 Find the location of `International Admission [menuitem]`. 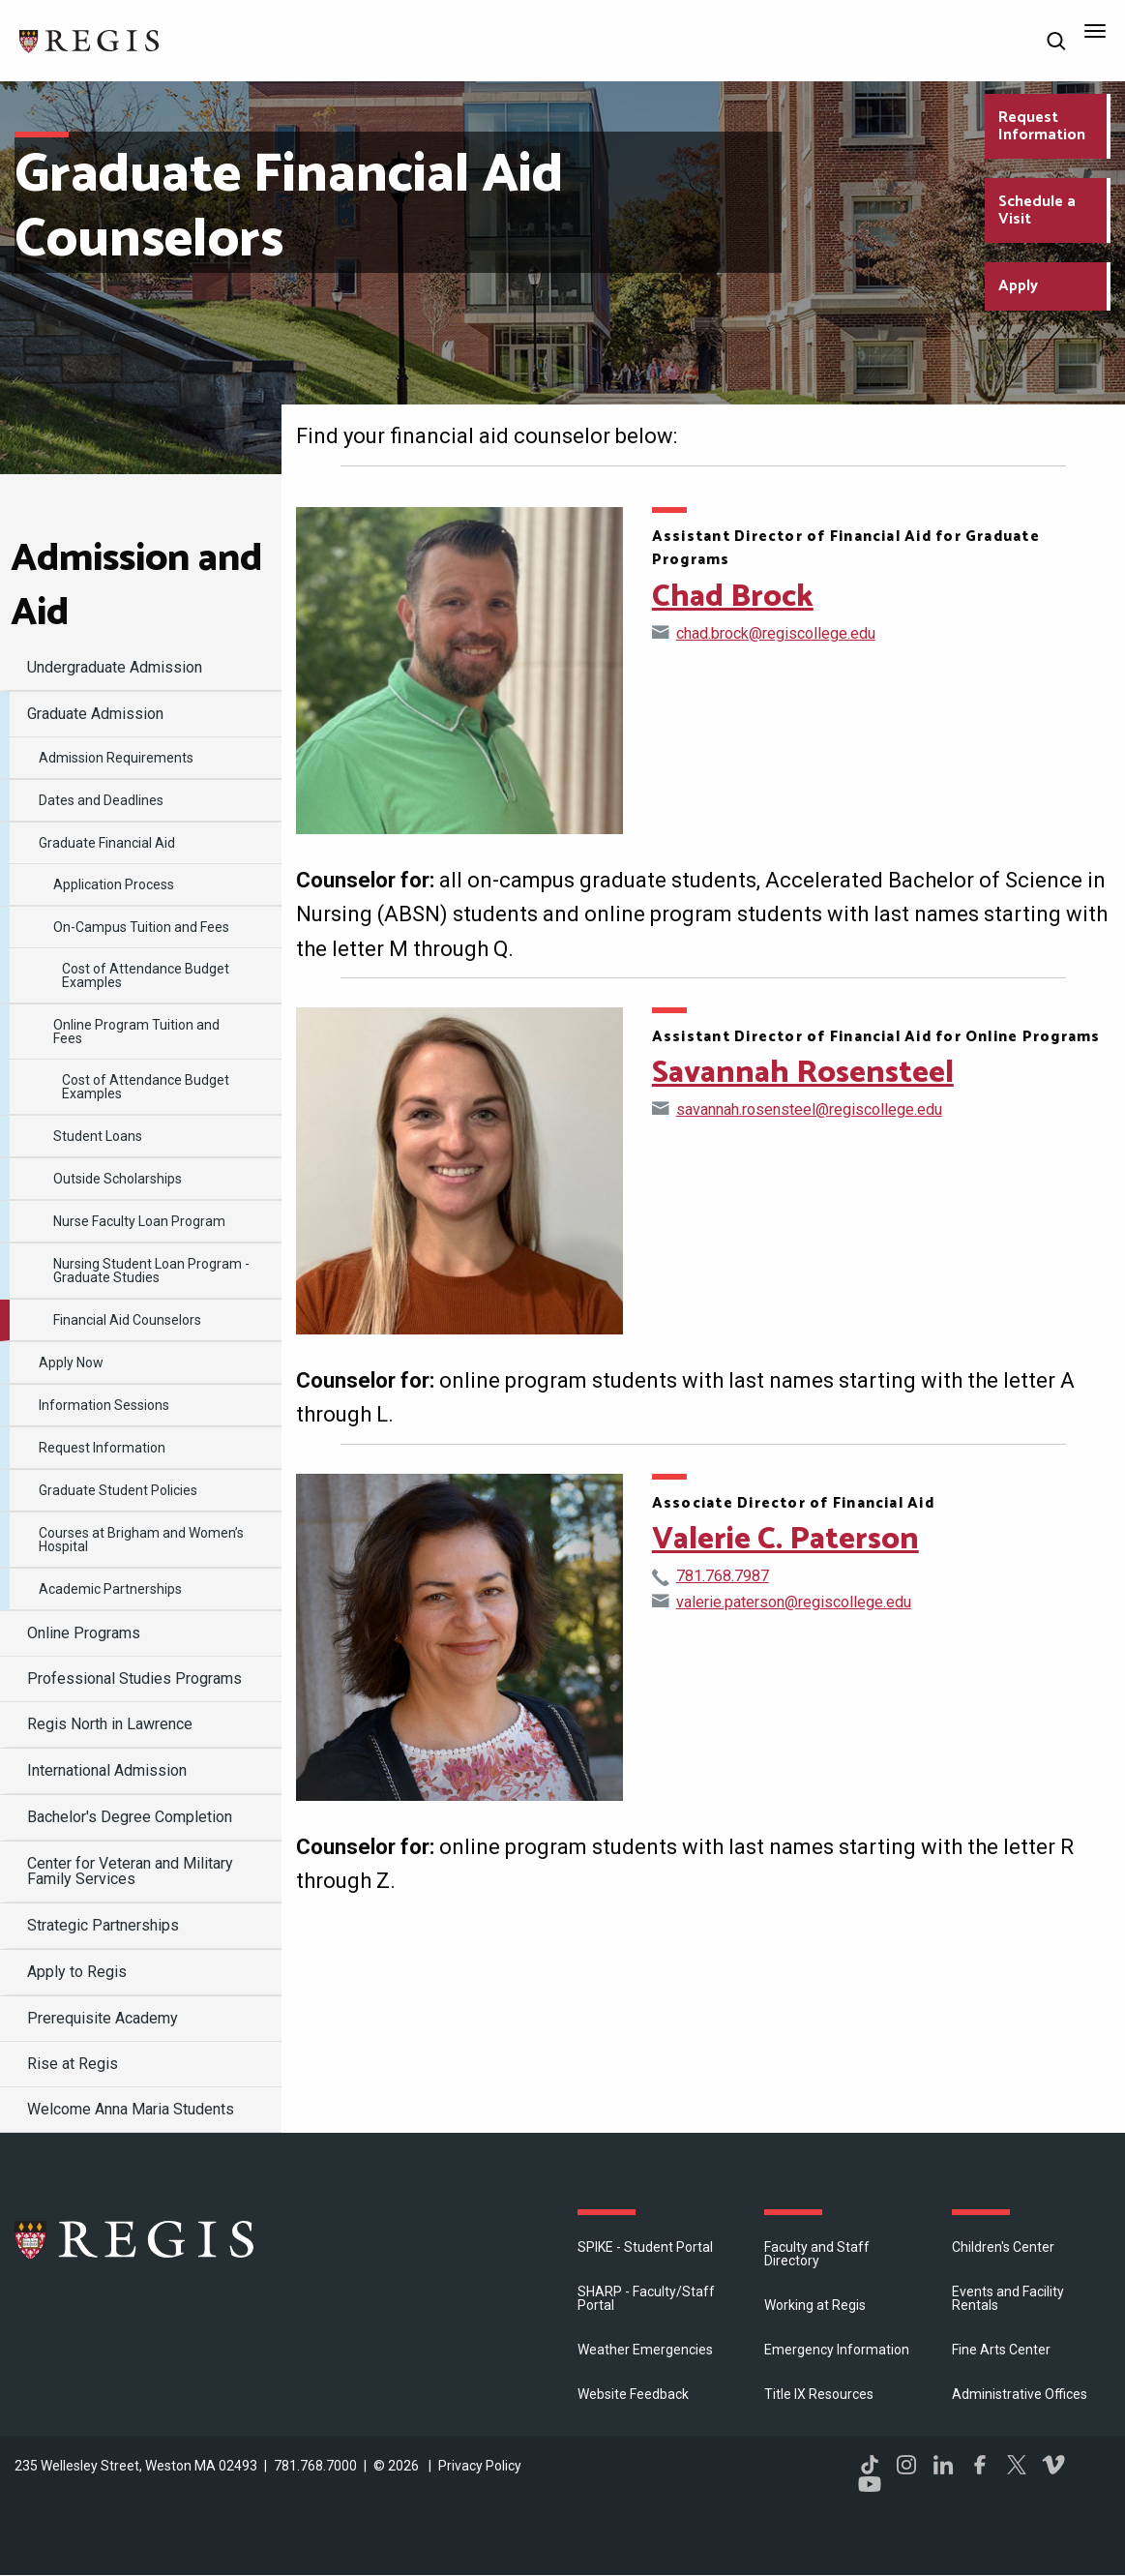

International Admission [menuitem] is located at coordinates (107, 1770).